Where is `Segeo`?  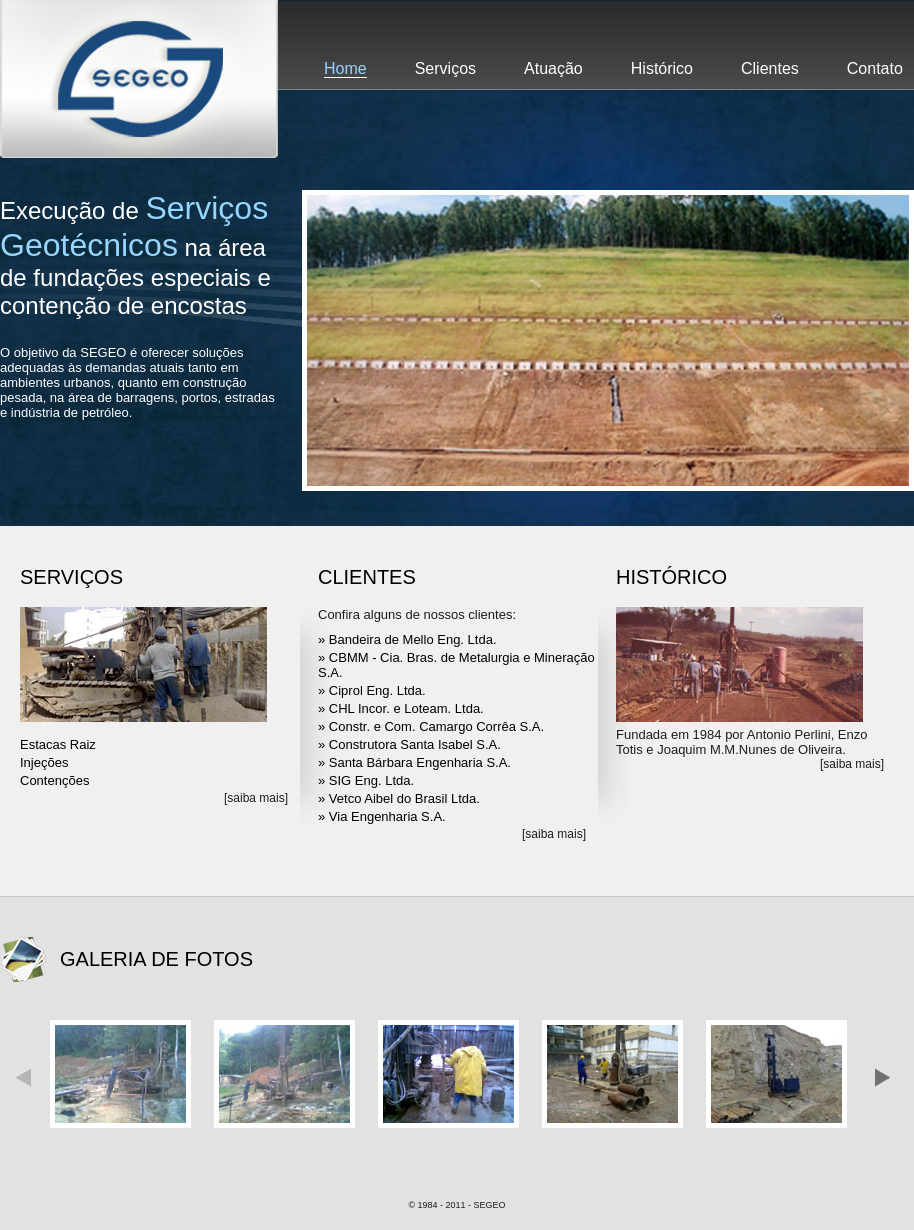 Segeo is located at coordinates (139, 79).